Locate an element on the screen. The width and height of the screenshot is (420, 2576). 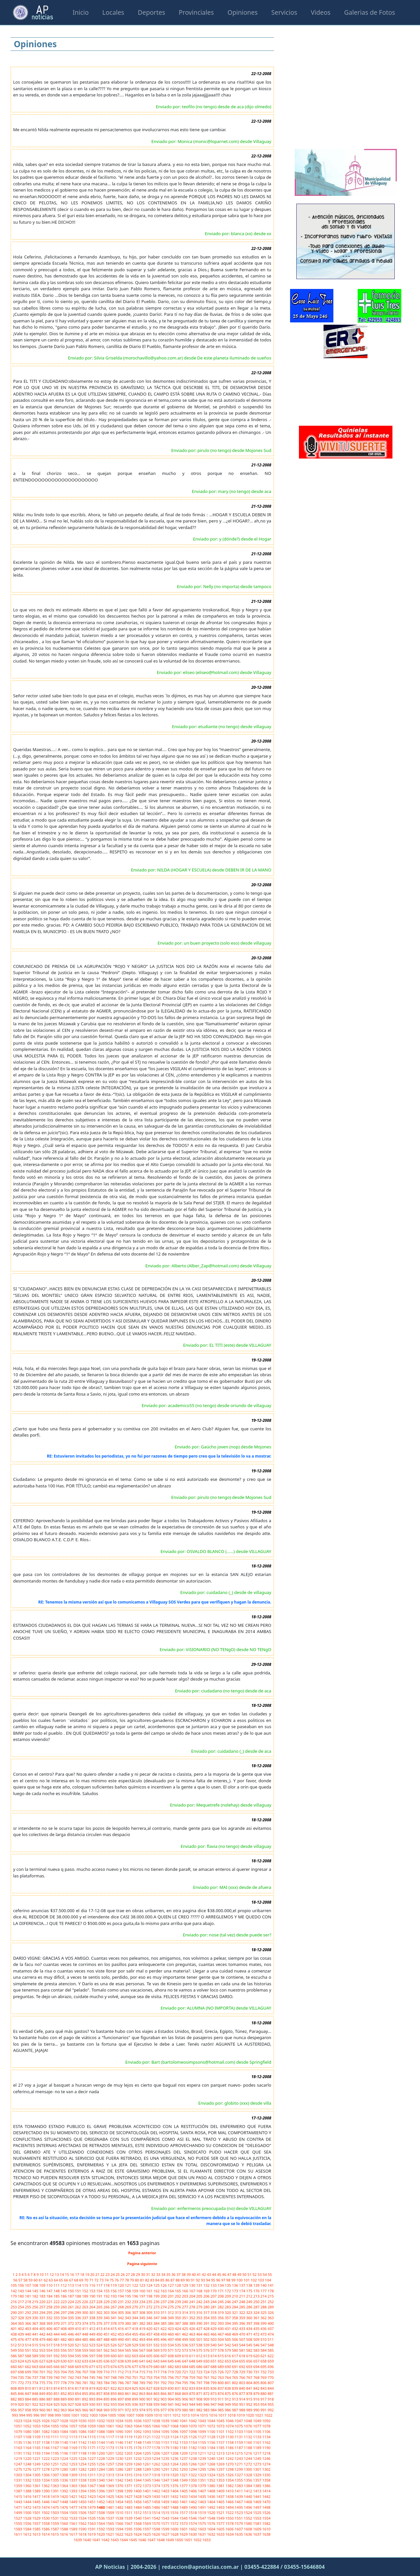
1484 is located at coordinates (138, 2507).